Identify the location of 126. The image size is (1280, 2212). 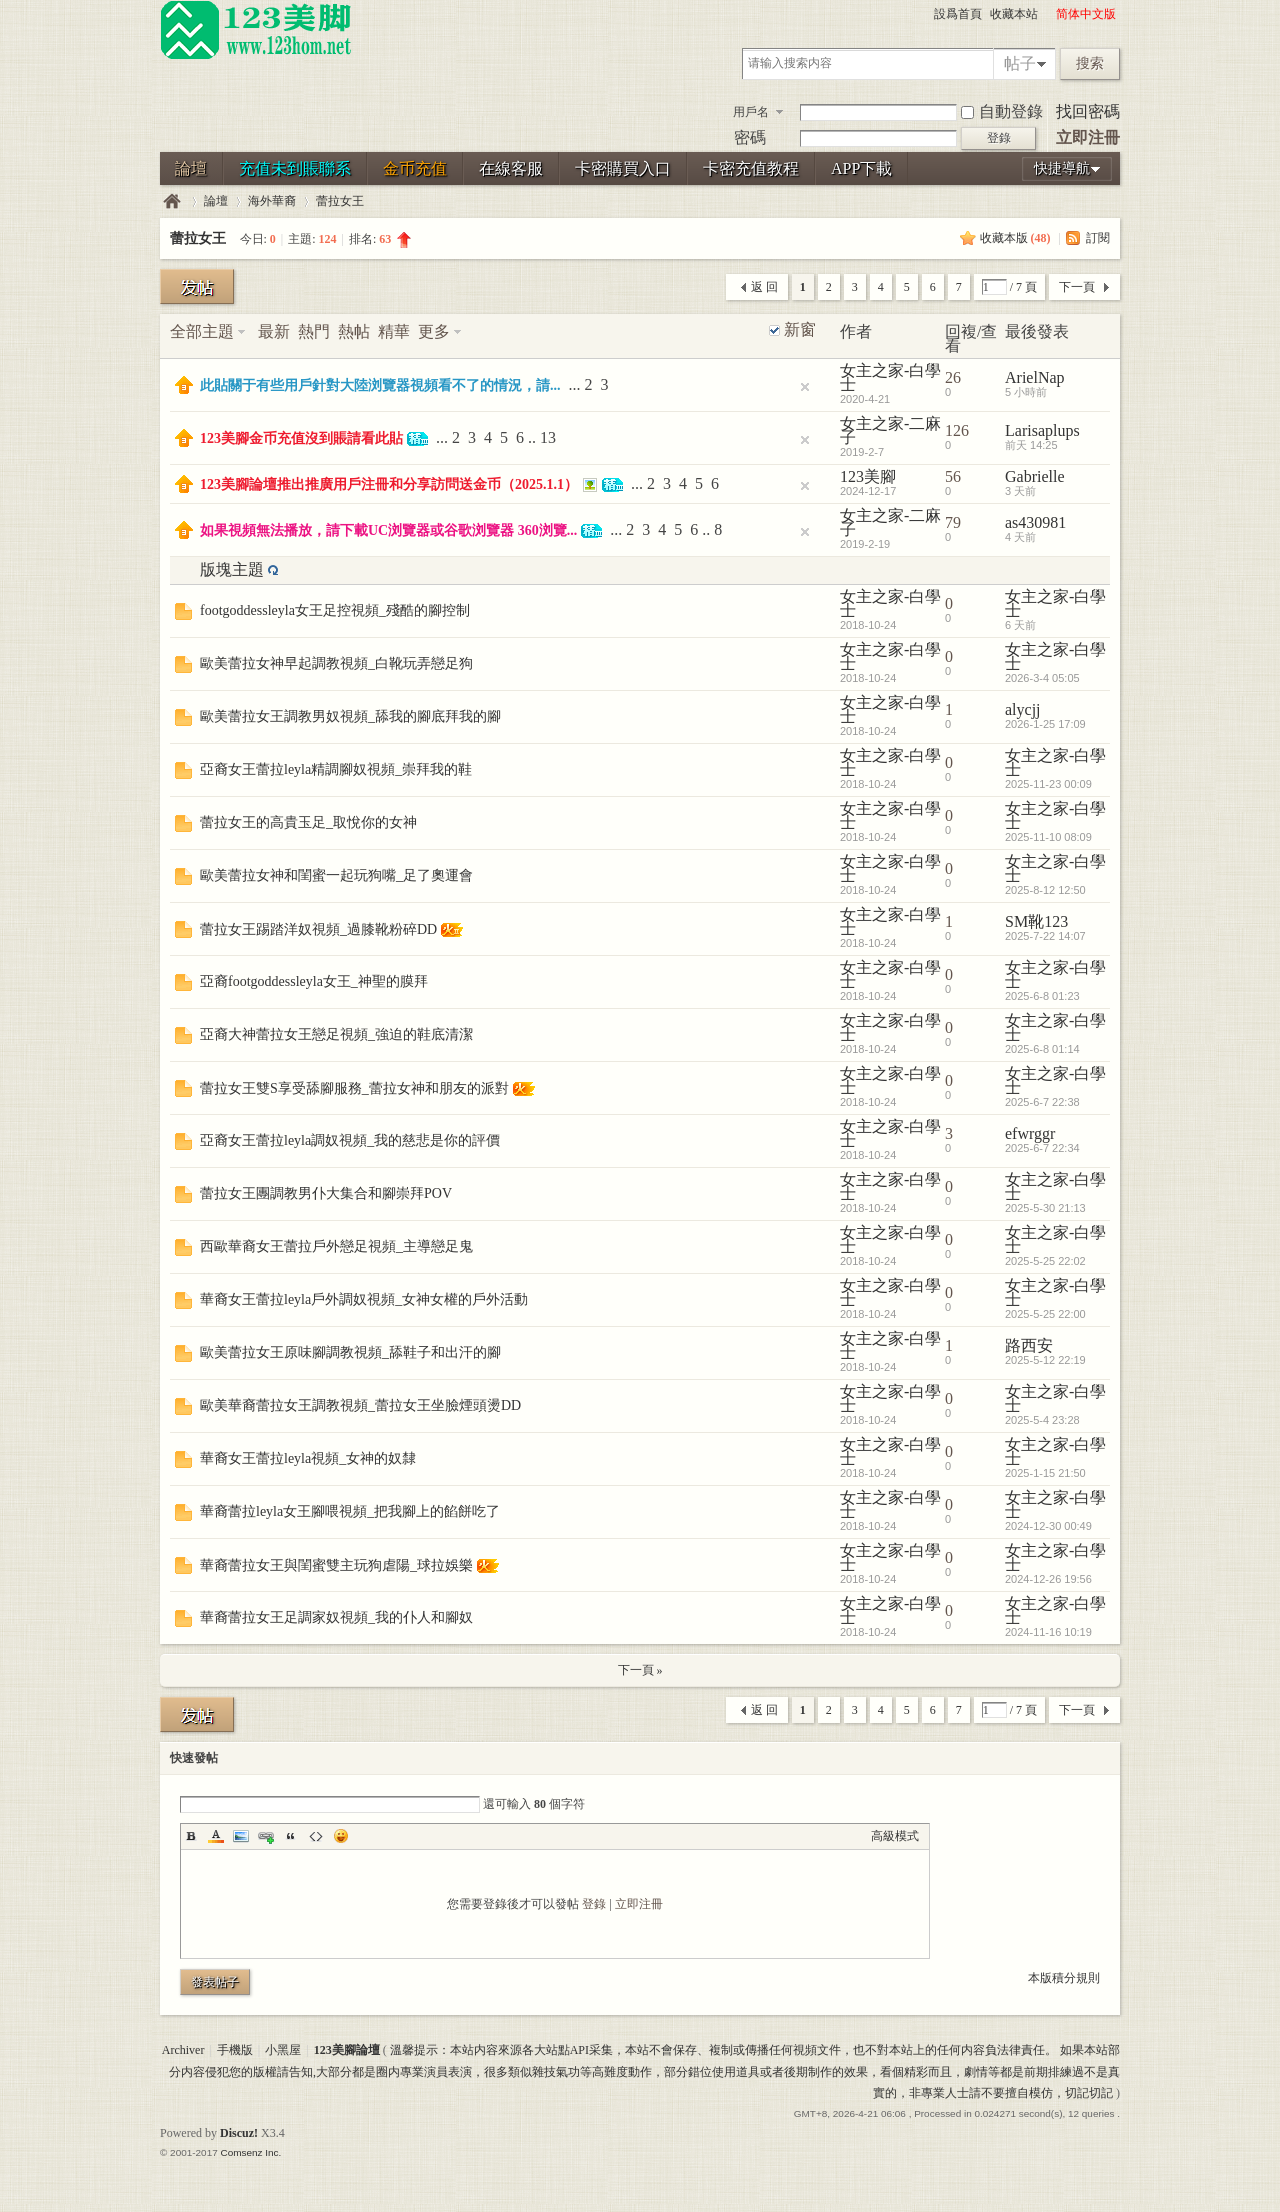
(957, 430).